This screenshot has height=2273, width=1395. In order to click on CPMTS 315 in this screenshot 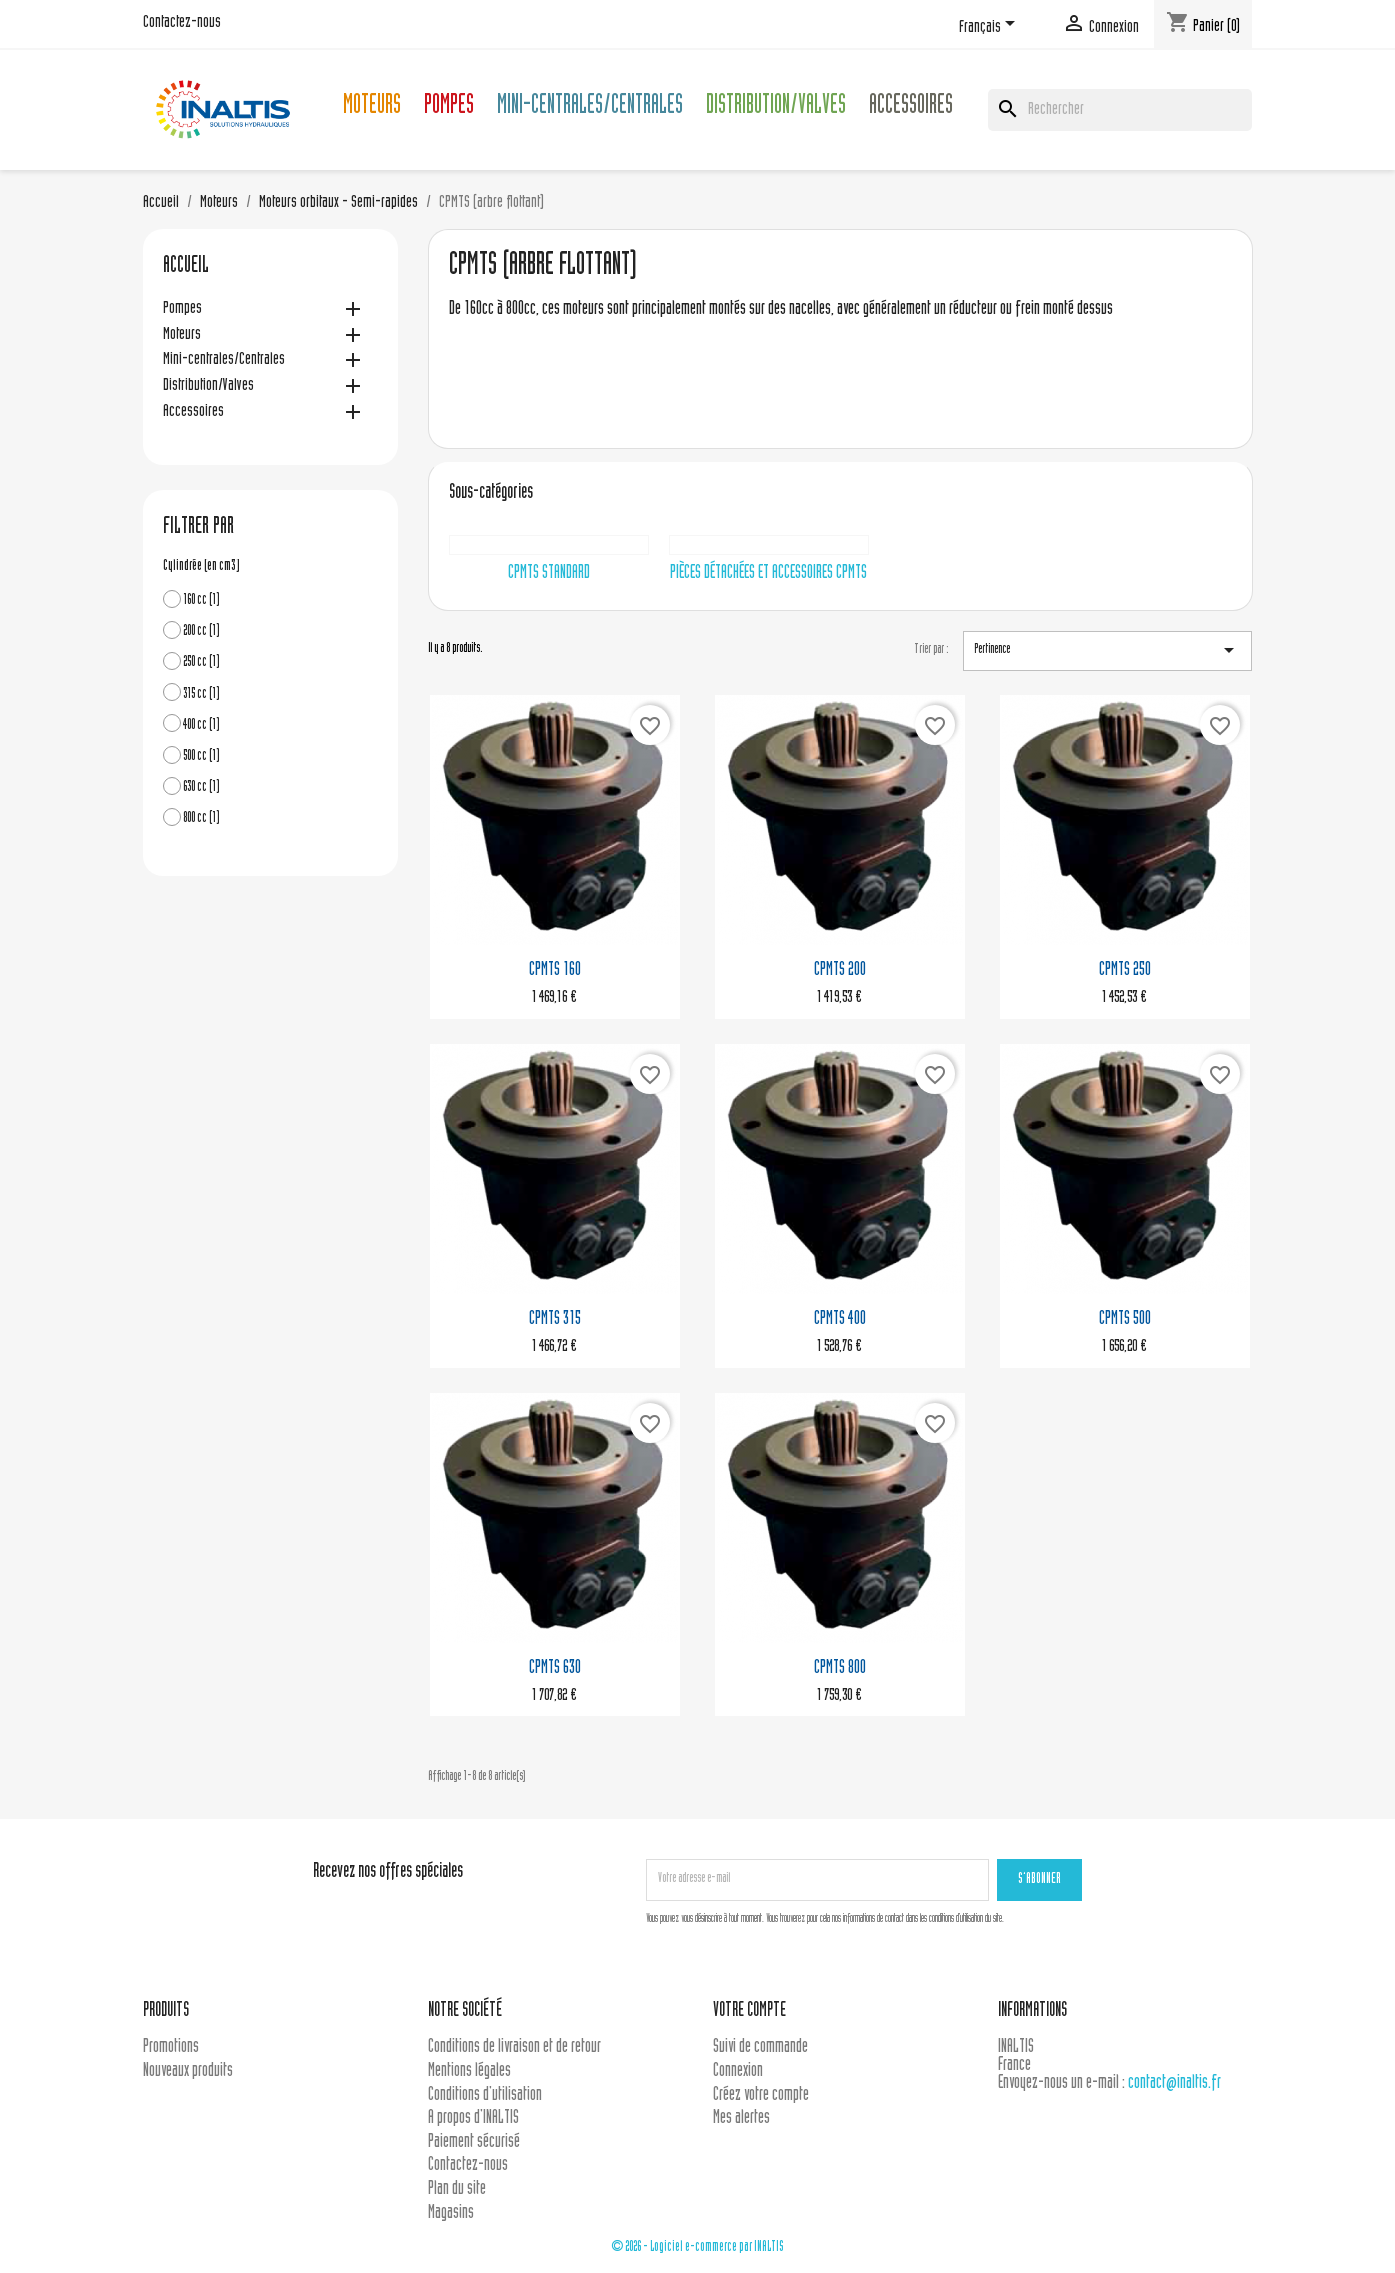, I will do `click(555, 1319)`.